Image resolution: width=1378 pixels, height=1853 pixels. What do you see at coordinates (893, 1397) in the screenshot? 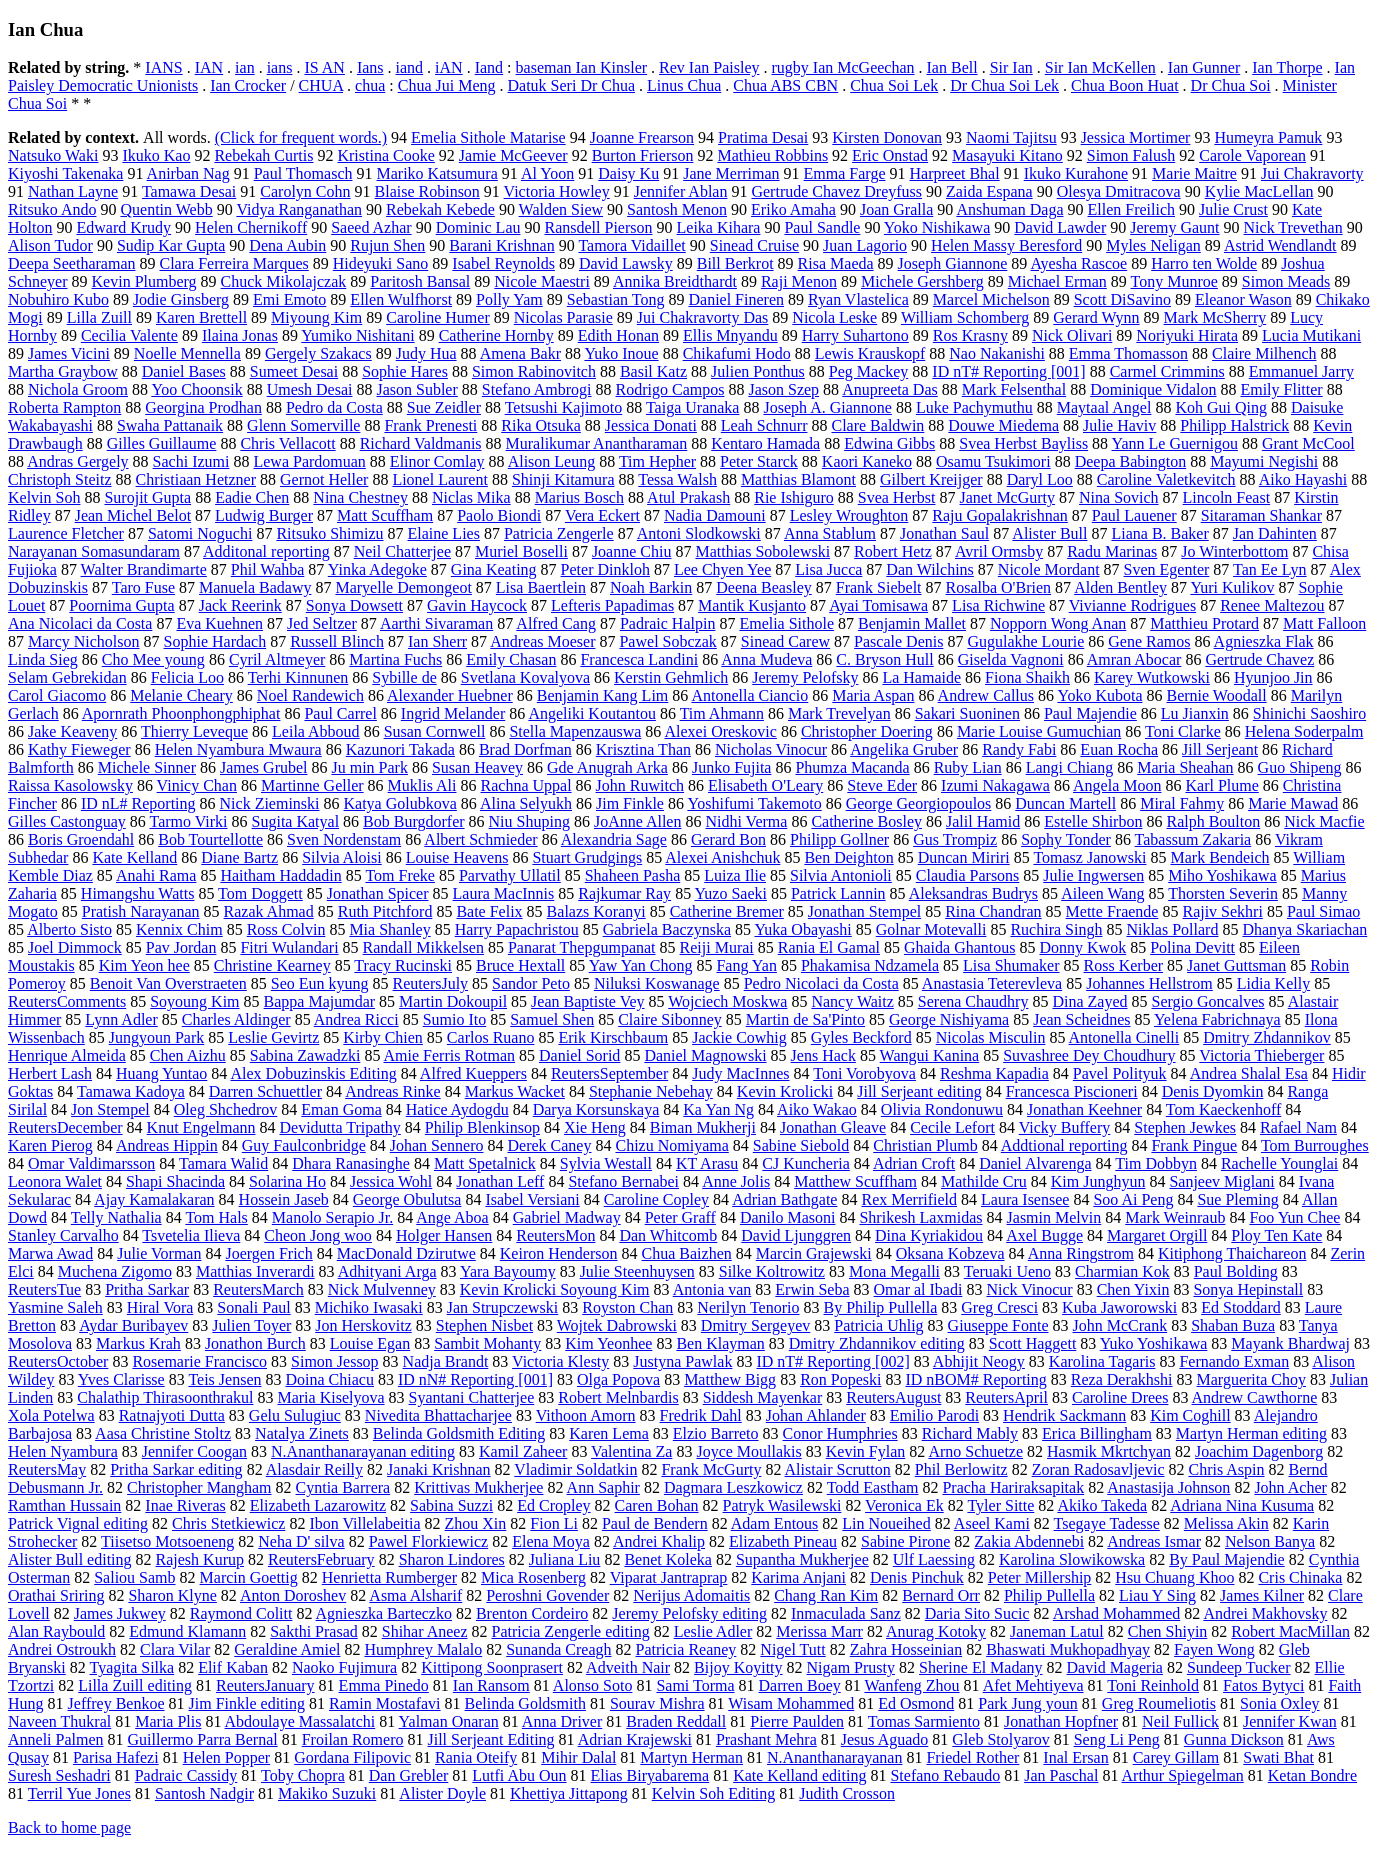
I see `ReutersAugust` at bounding box center [893, 1397].